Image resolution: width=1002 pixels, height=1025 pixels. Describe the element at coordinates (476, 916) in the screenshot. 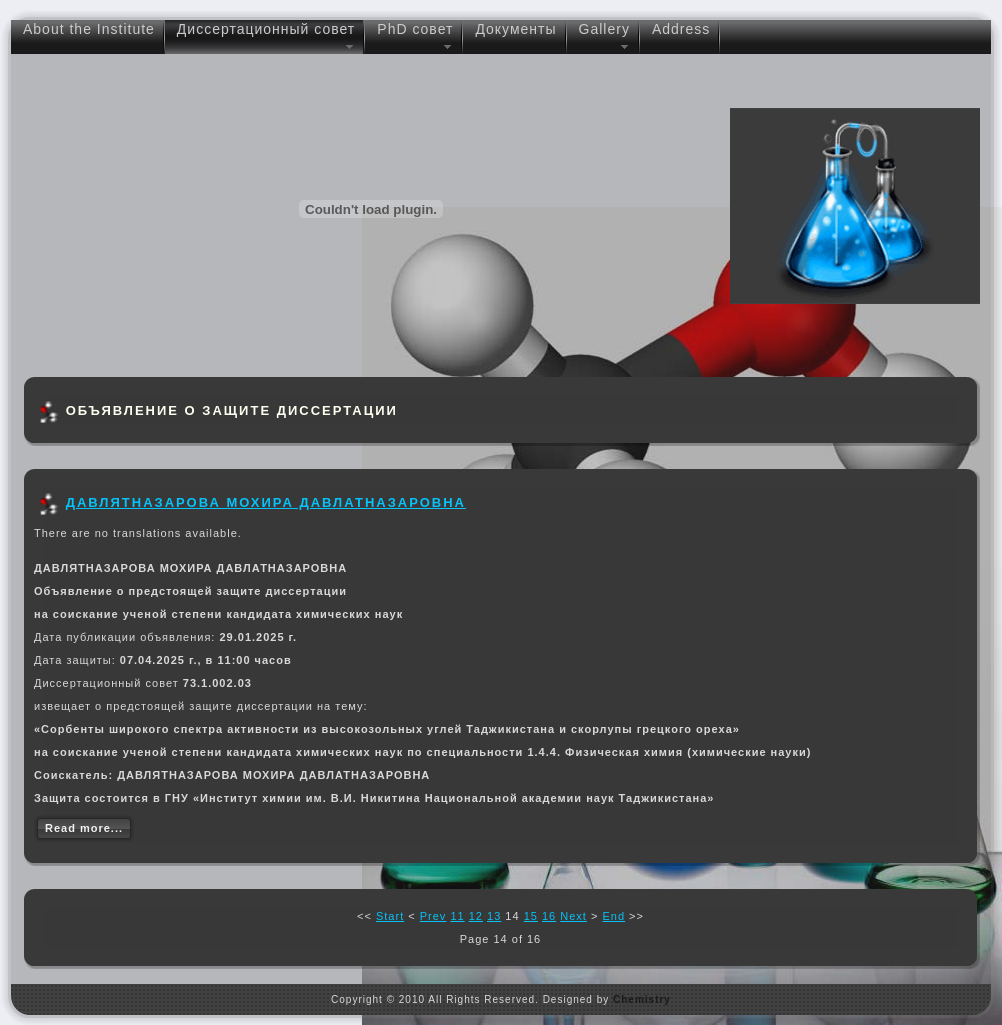

I see `12` at that location.